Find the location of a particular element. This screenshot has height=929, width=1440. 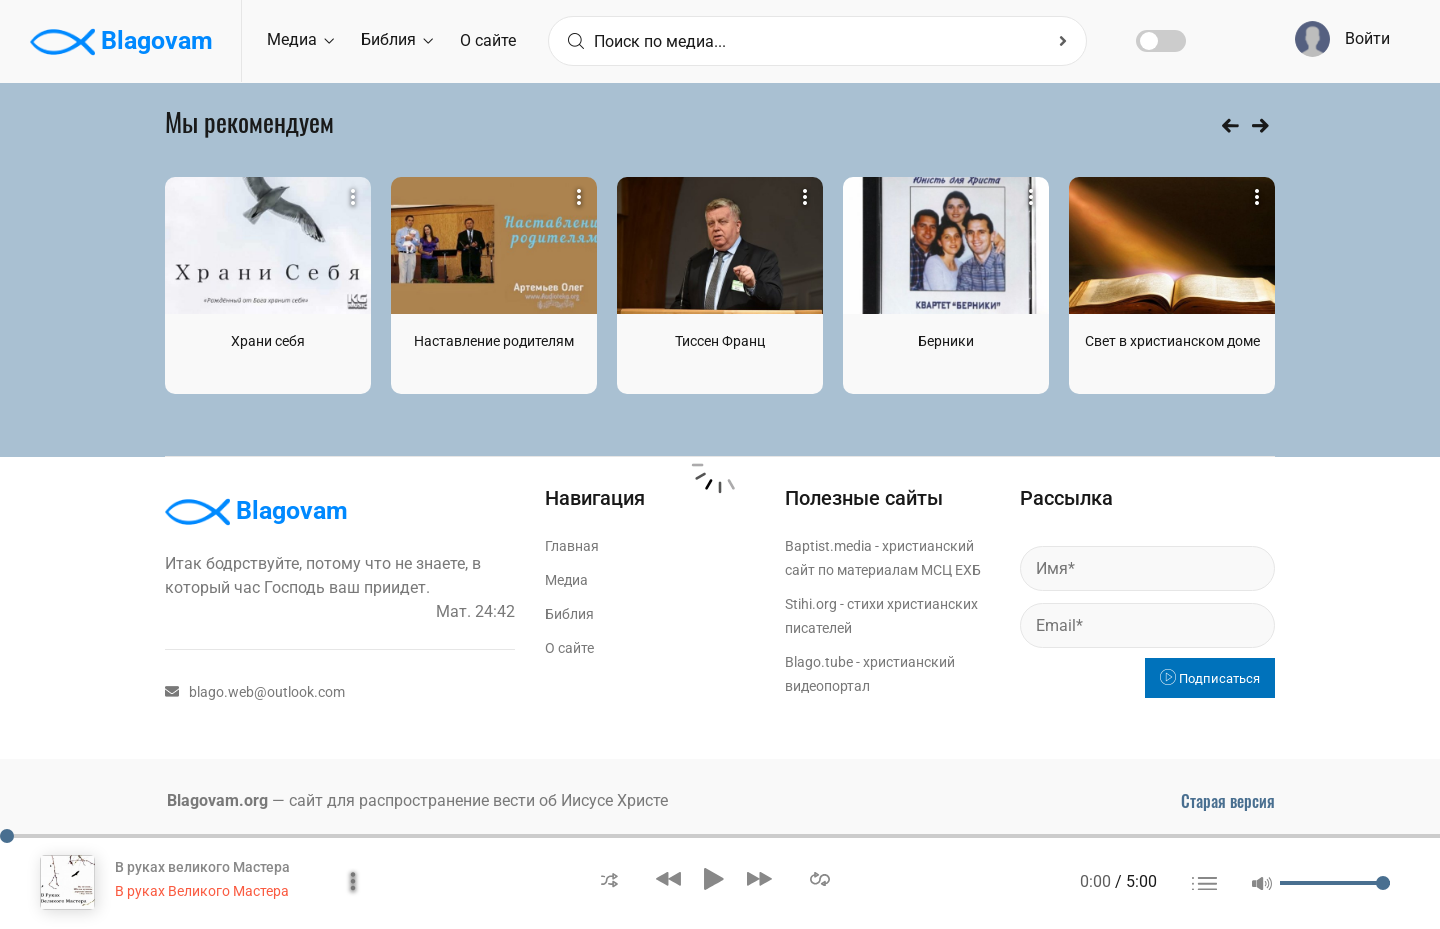

Blago.tube is located at coordinates (819, 662).